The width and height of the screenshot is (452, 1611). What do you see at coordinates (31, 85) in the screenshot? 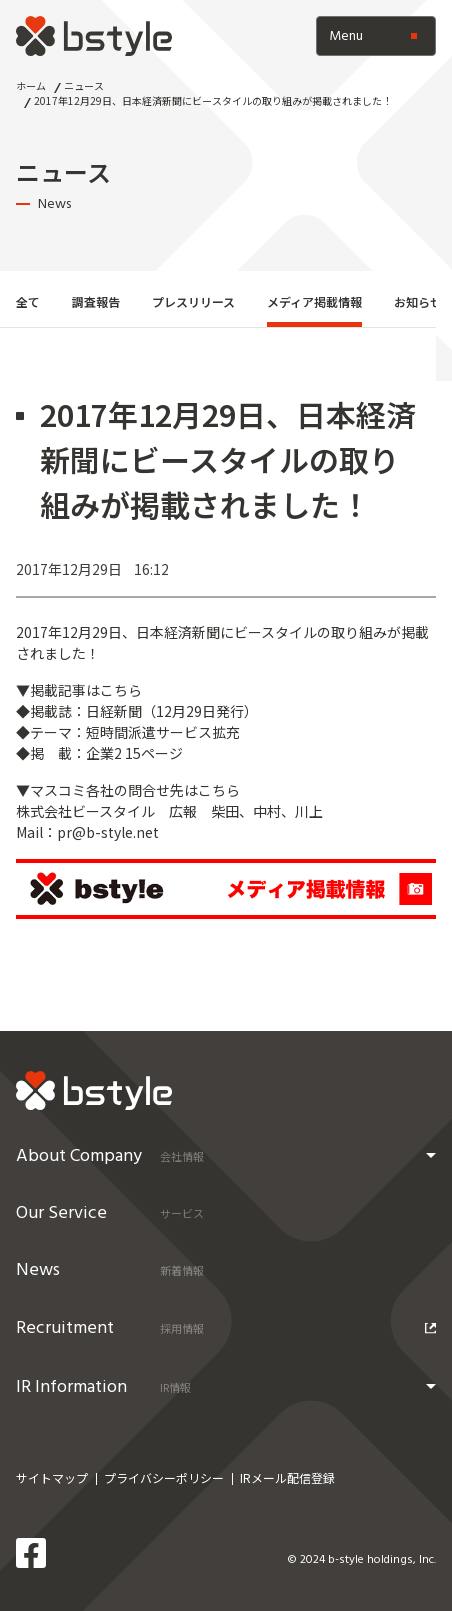
I see `ホーム` at bounding box center [31, 85].